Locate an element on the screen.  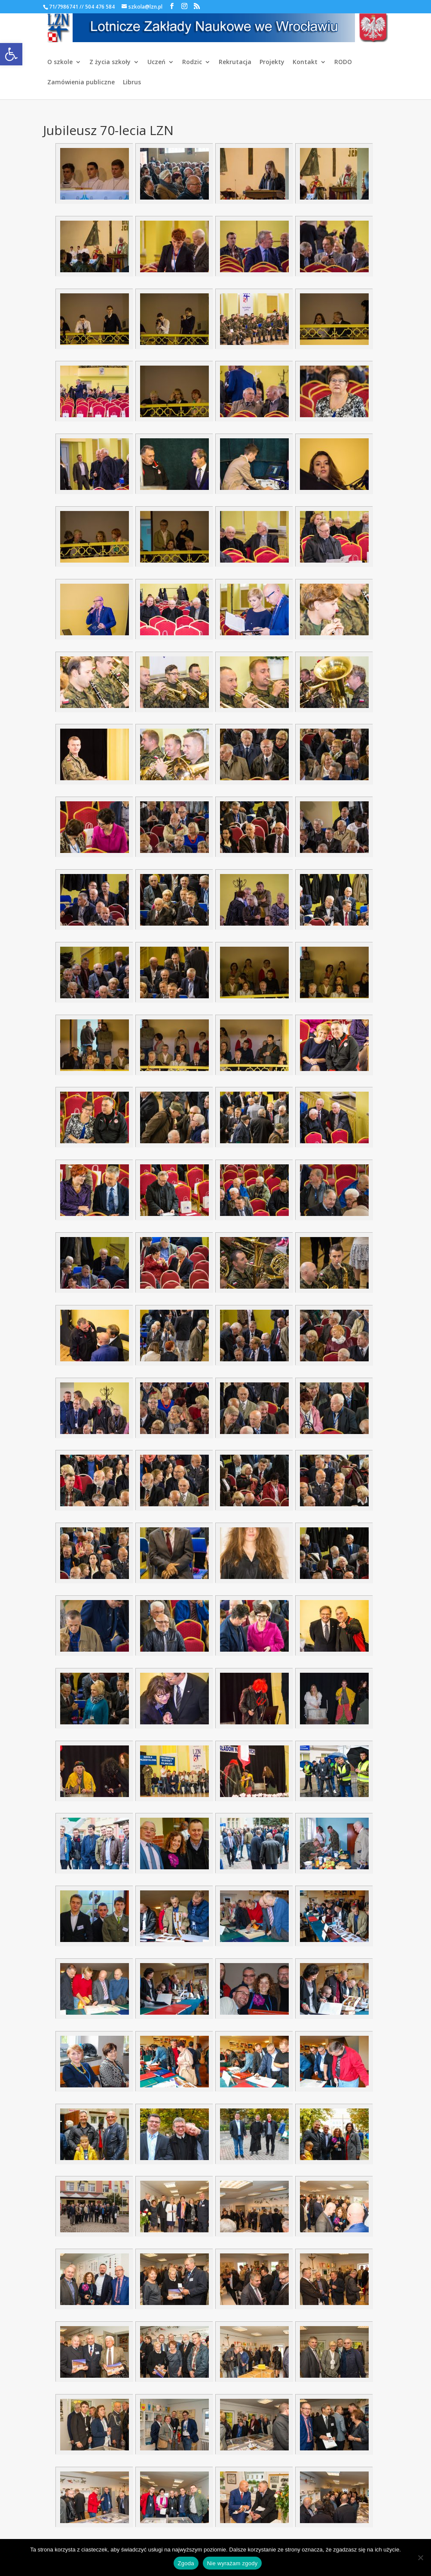
Zamówienia publiczne [link] is located at coordinates (81, 82).